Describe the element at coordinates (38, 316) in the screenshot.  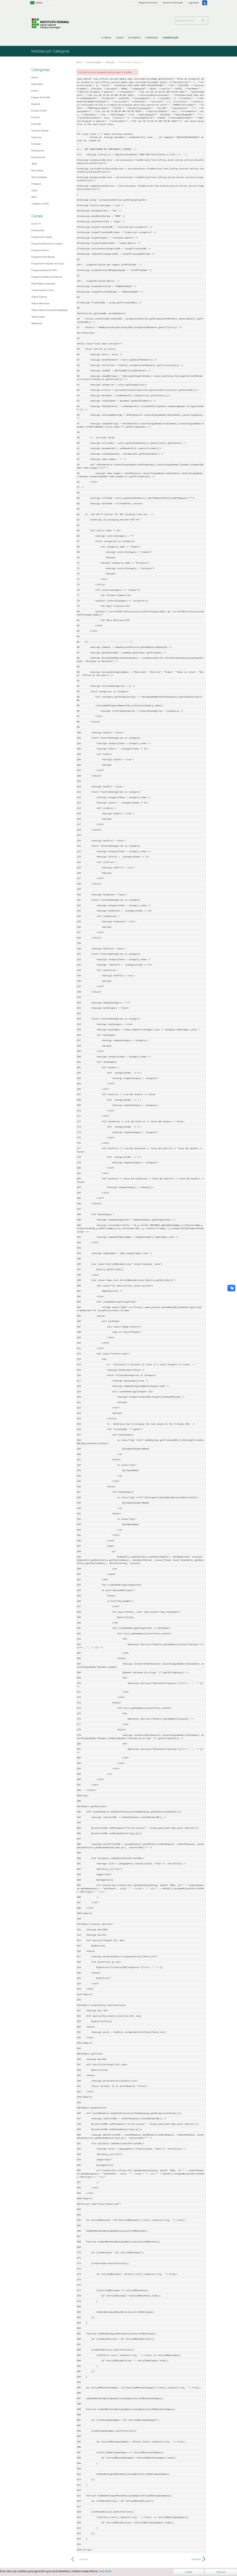
I see `Vídeos Sepei` at that location.